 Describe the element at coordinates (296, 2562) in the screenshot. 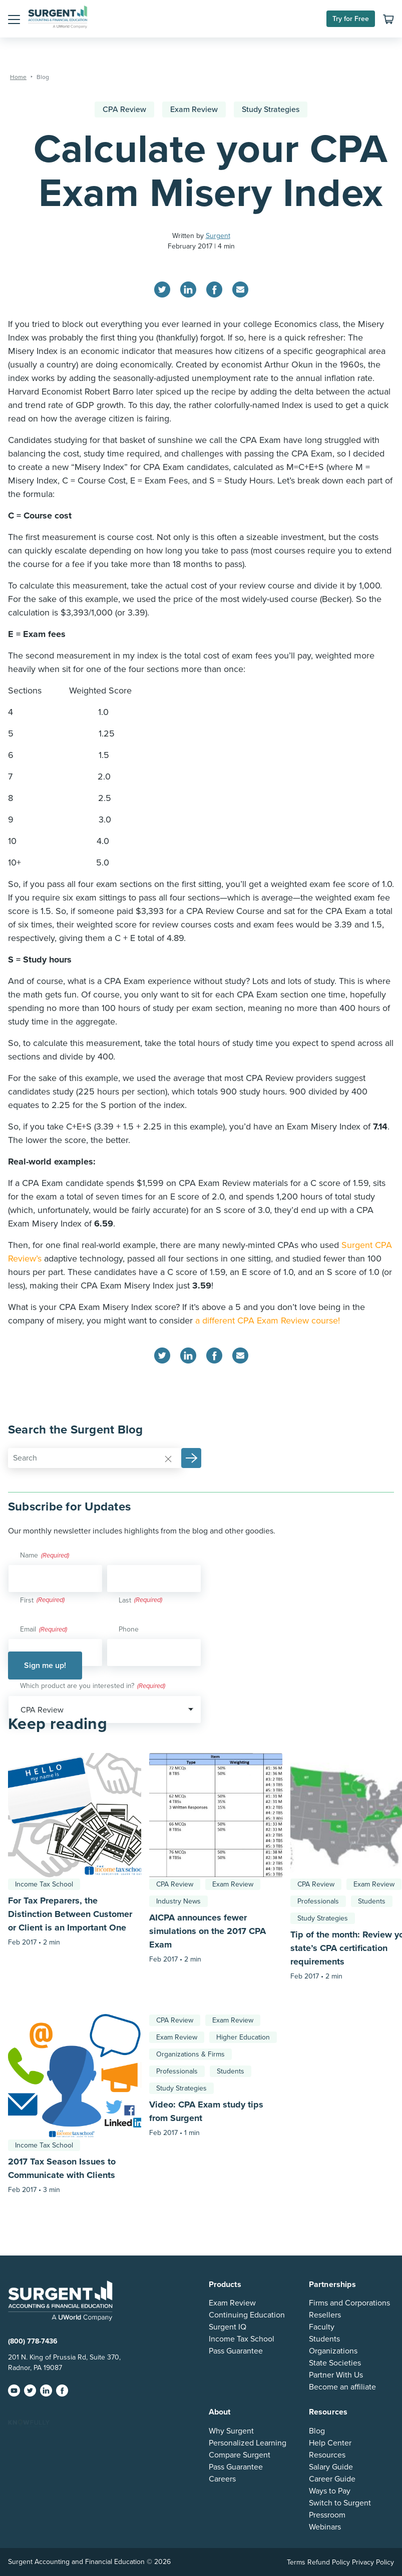

I see `Terms` at that location.